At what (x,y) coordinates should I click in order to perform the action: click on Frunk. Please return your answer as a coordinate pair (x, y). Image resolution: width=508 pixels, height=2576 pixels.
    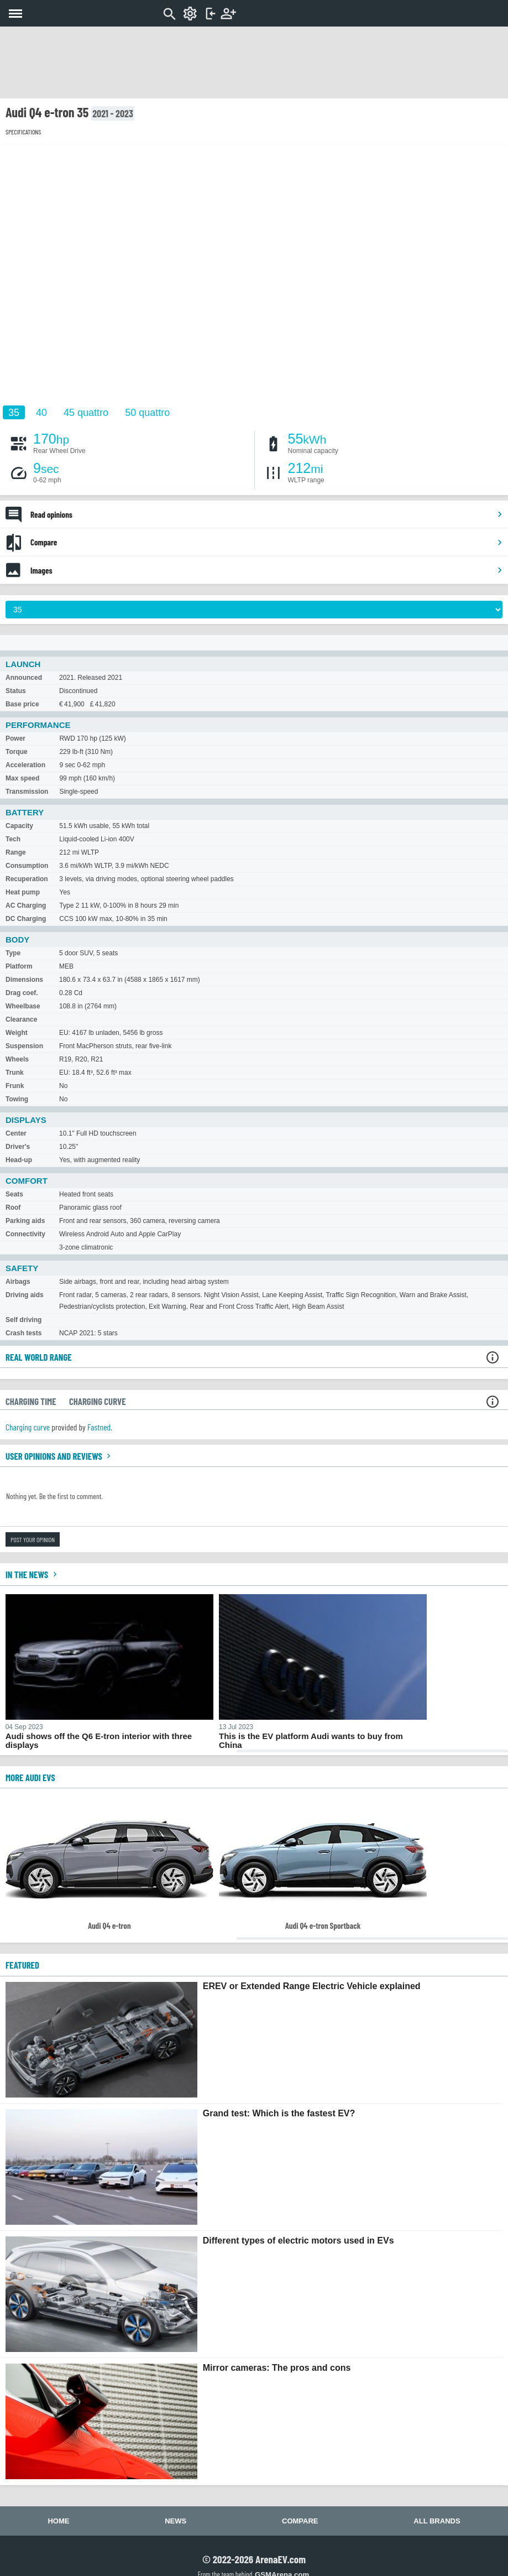
    Looking at the image, I should click on (15, 1086).